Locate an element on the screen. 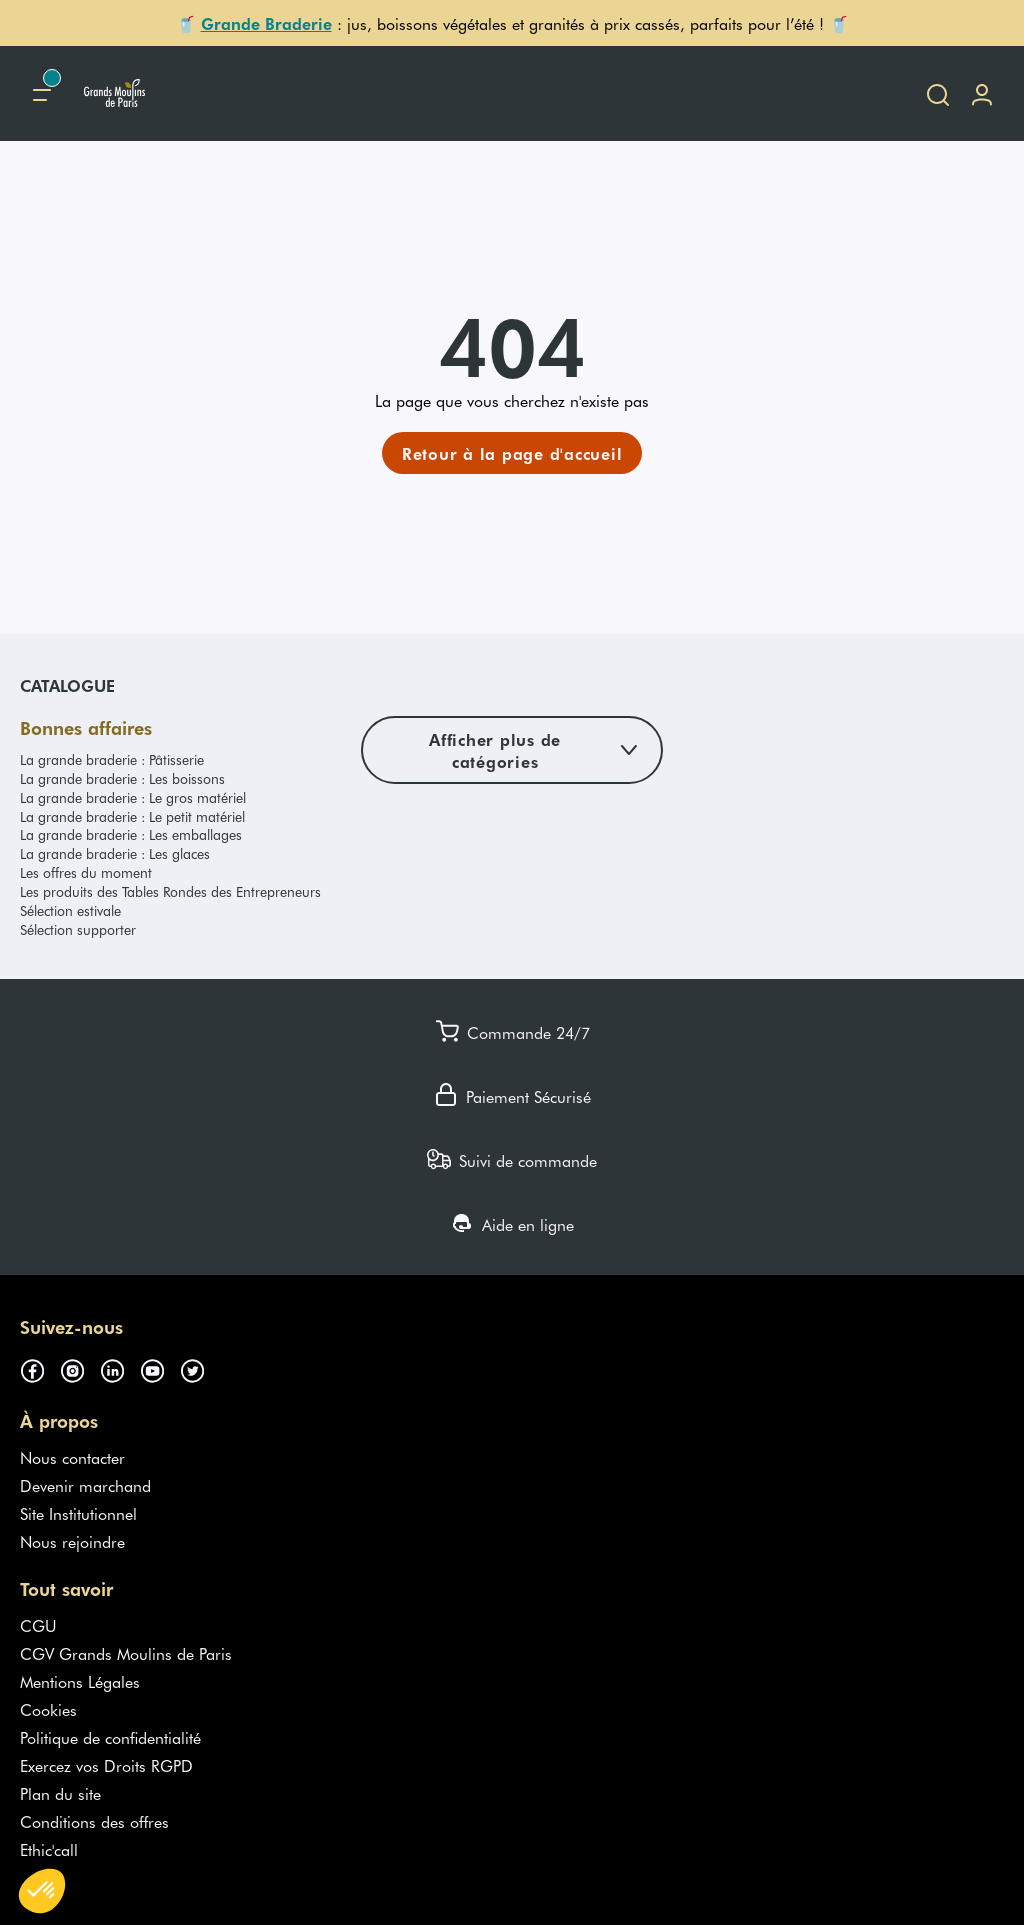 The width and height of the screenshot is (1024, 1925). Sélection estivale is located at coordinates (70, 910).